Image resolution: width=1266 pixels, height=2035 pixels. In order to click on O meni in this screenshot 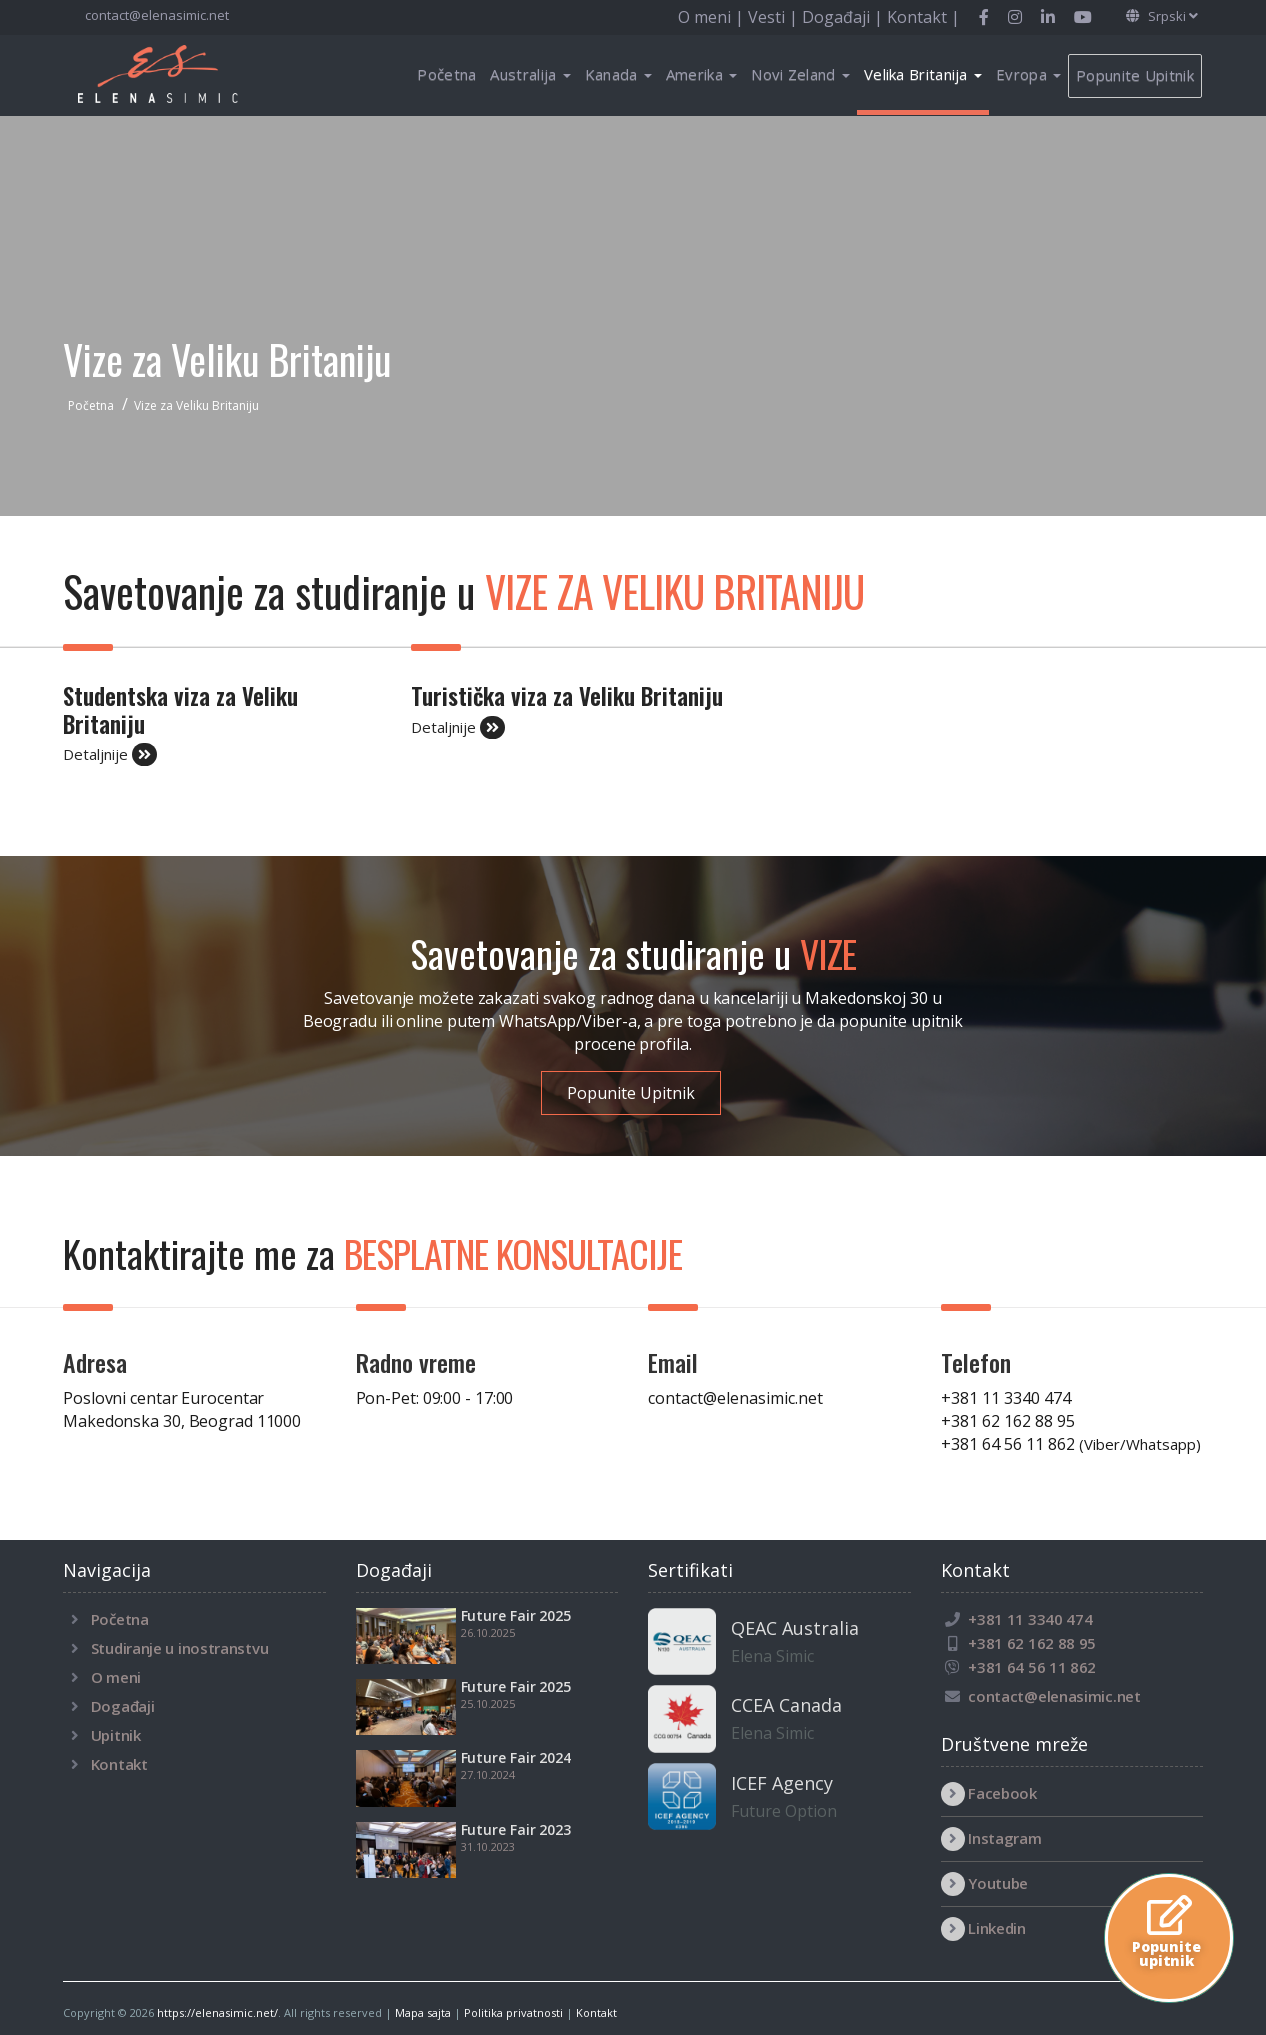, I will do `click(116, 1677)`.